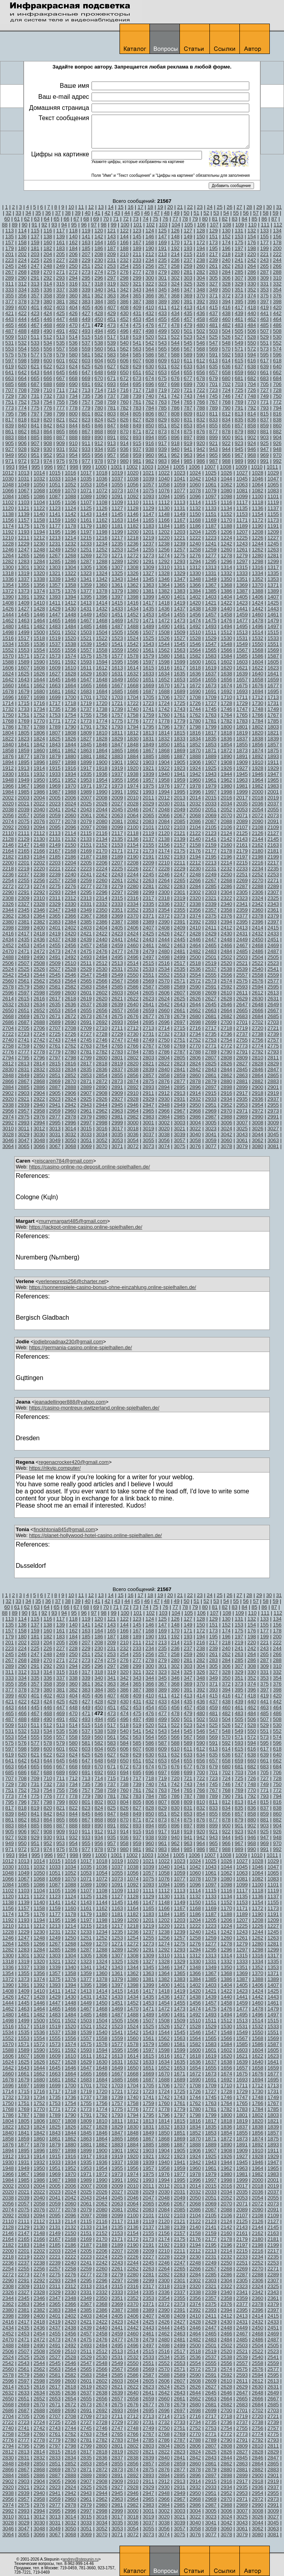 The height and width of the screenshot is (2576, 284). Describe the element at coordinates (211, 780) in the screenshot. I see `1961` at that location.